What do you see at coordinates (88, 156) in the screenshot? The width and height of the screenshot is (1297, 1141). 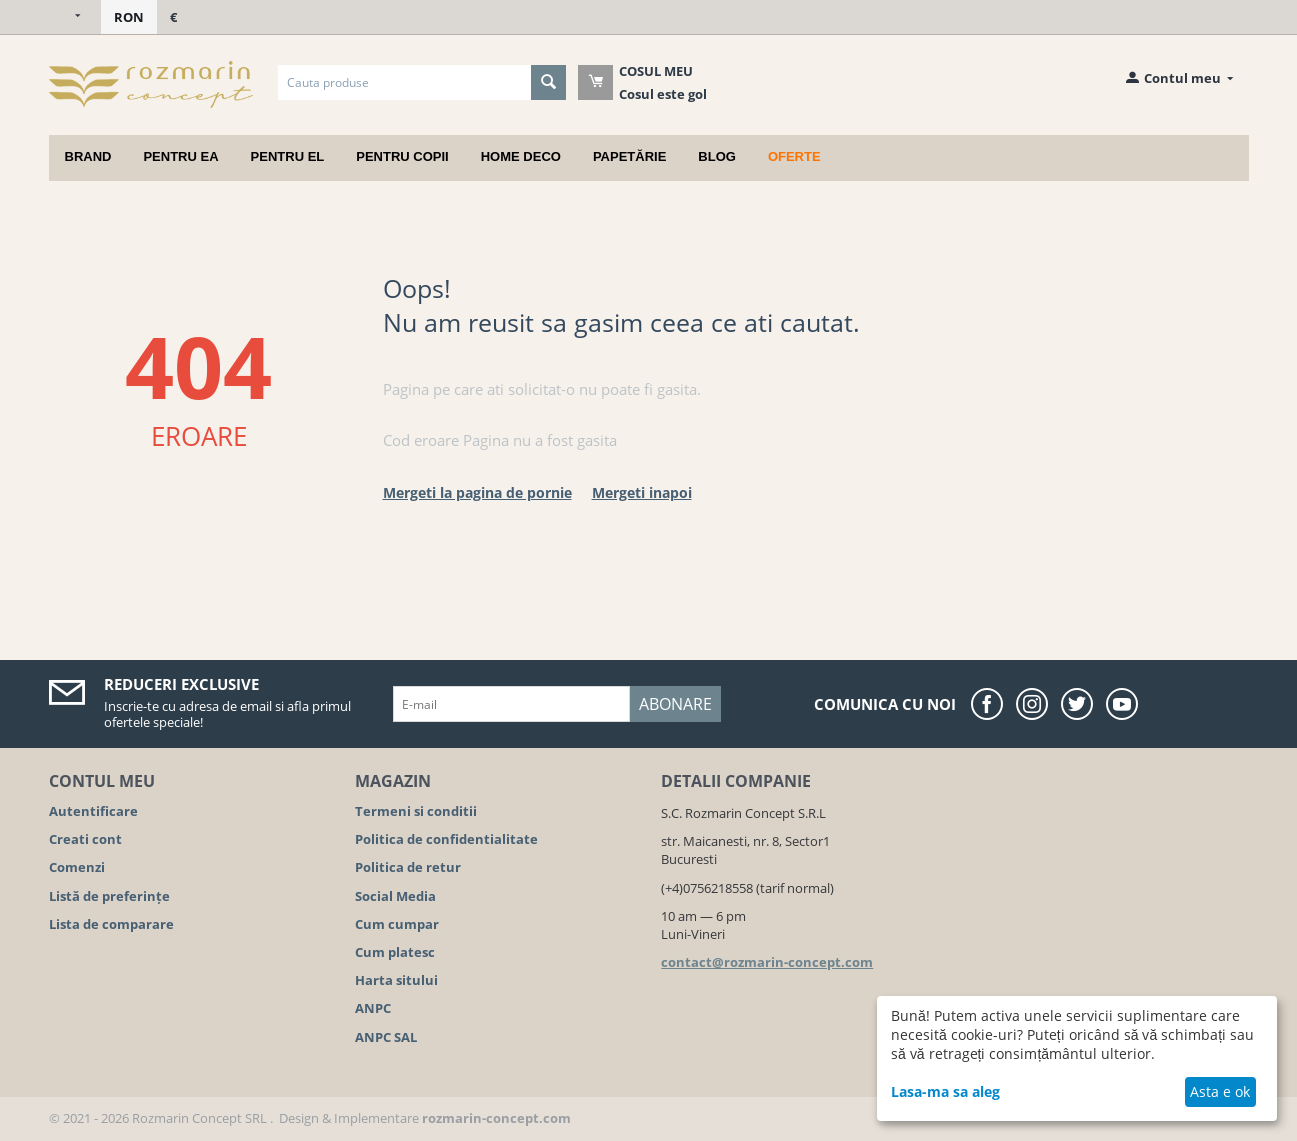 I see `Brand` at bounding box center [88, 156].